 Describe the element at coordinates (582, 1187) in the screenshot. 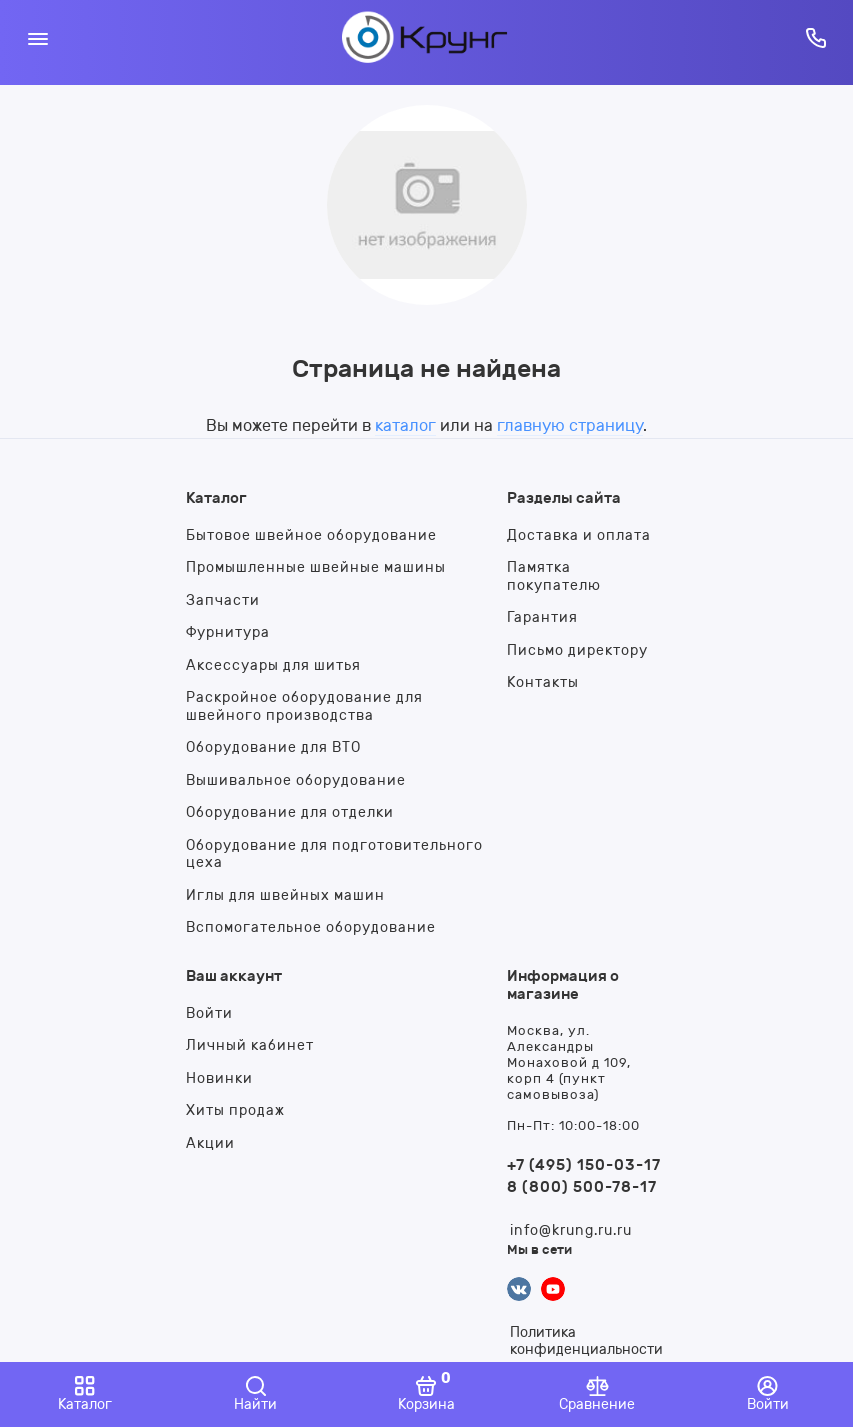

I see `8 (800) 500-78-17` at that location.